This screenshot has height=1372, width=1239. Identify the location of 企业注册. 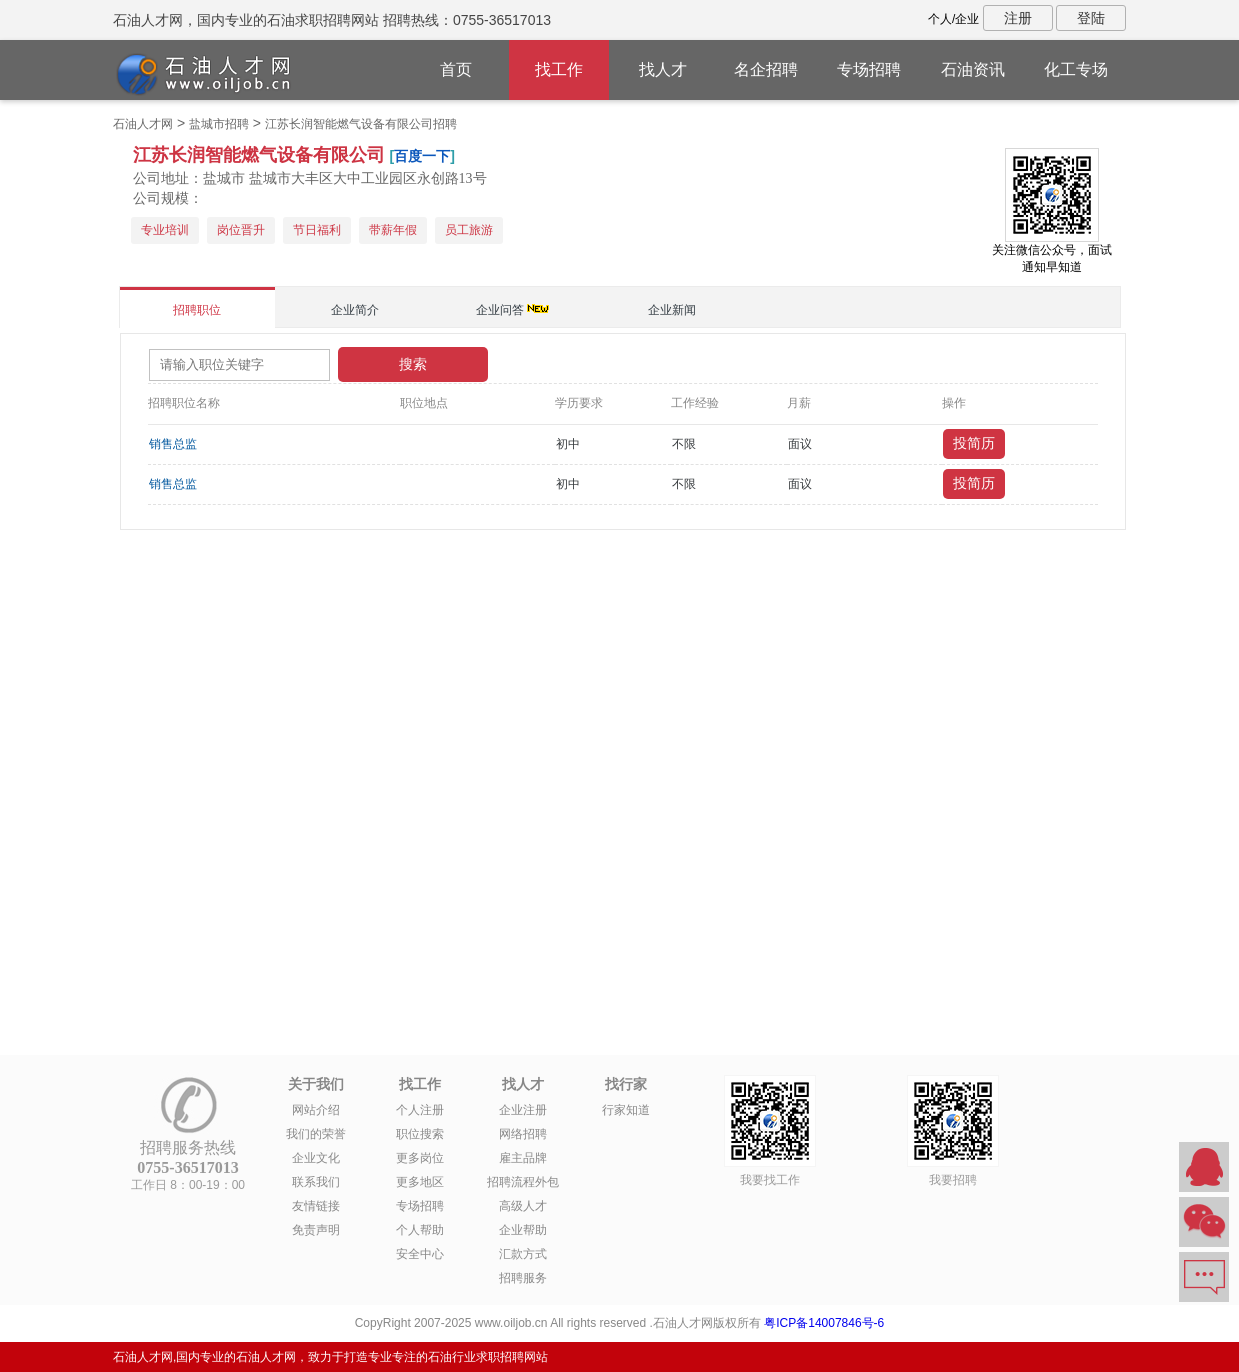
(523, 1110).